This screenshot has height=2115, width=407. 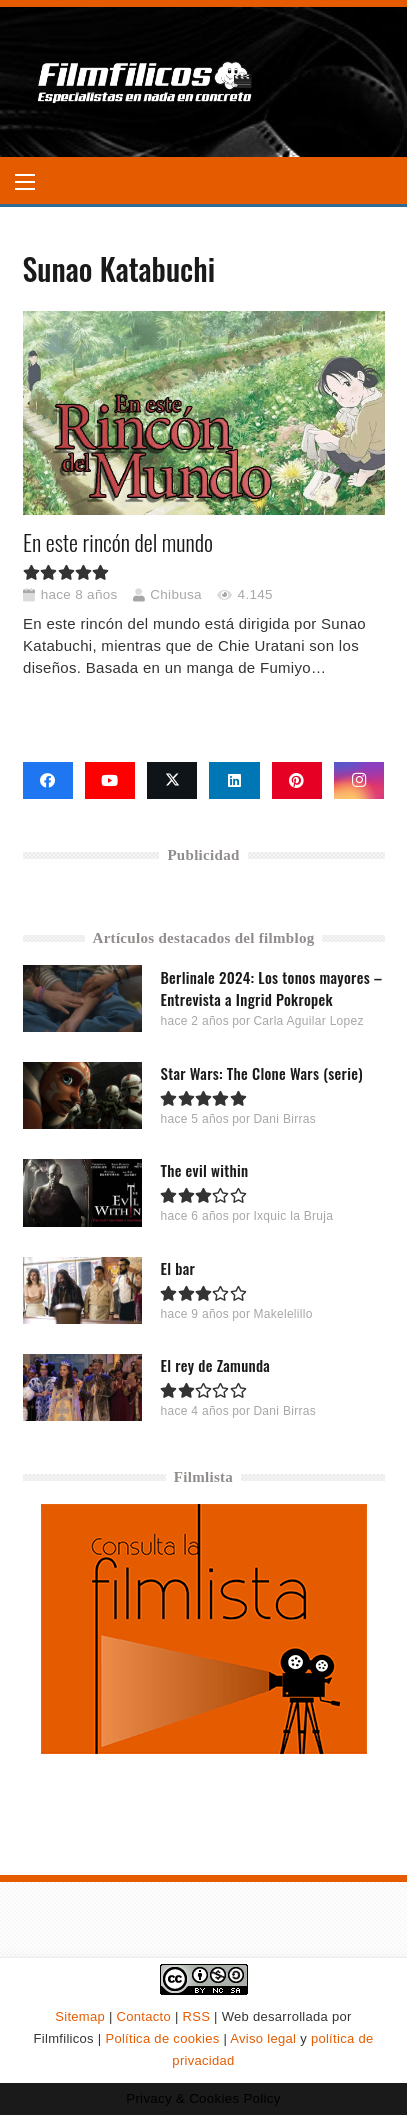 I want to click on Makelelillo, so click(x=282, y=1314).